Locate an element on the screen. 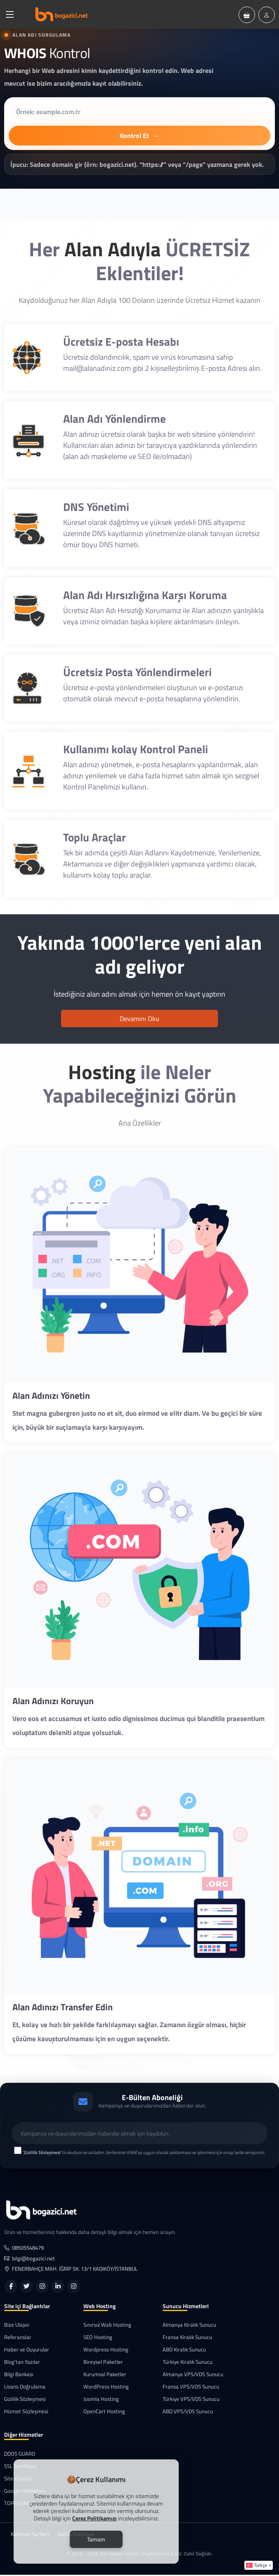 This screenshot has height=2576, width=279. Bize Ulaşın is located at coordinates (16, 2326).